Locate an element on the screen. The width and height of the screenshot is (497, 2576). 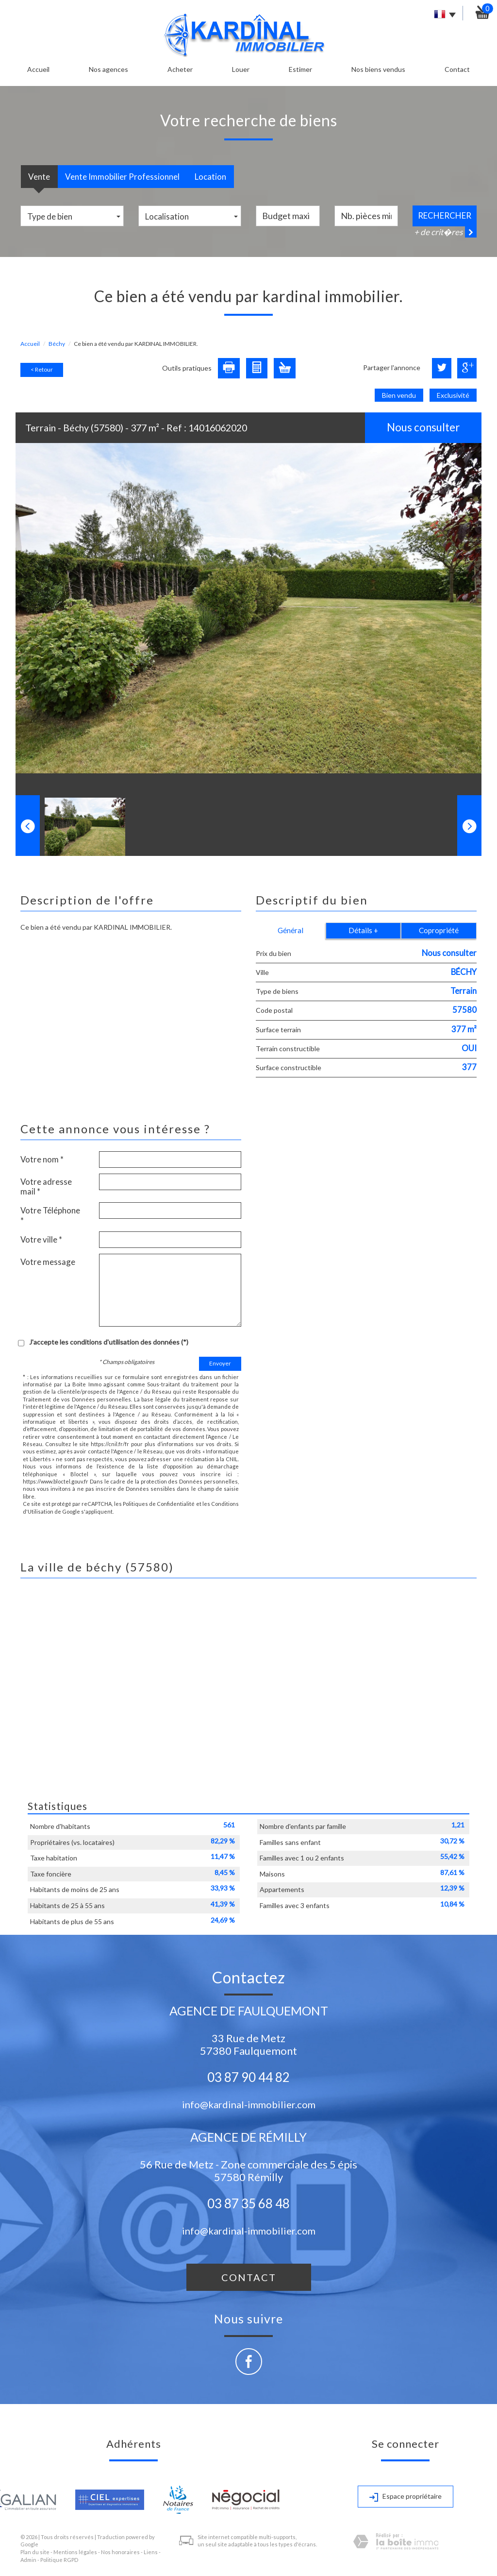
Location is located at coordinates (210, 176).